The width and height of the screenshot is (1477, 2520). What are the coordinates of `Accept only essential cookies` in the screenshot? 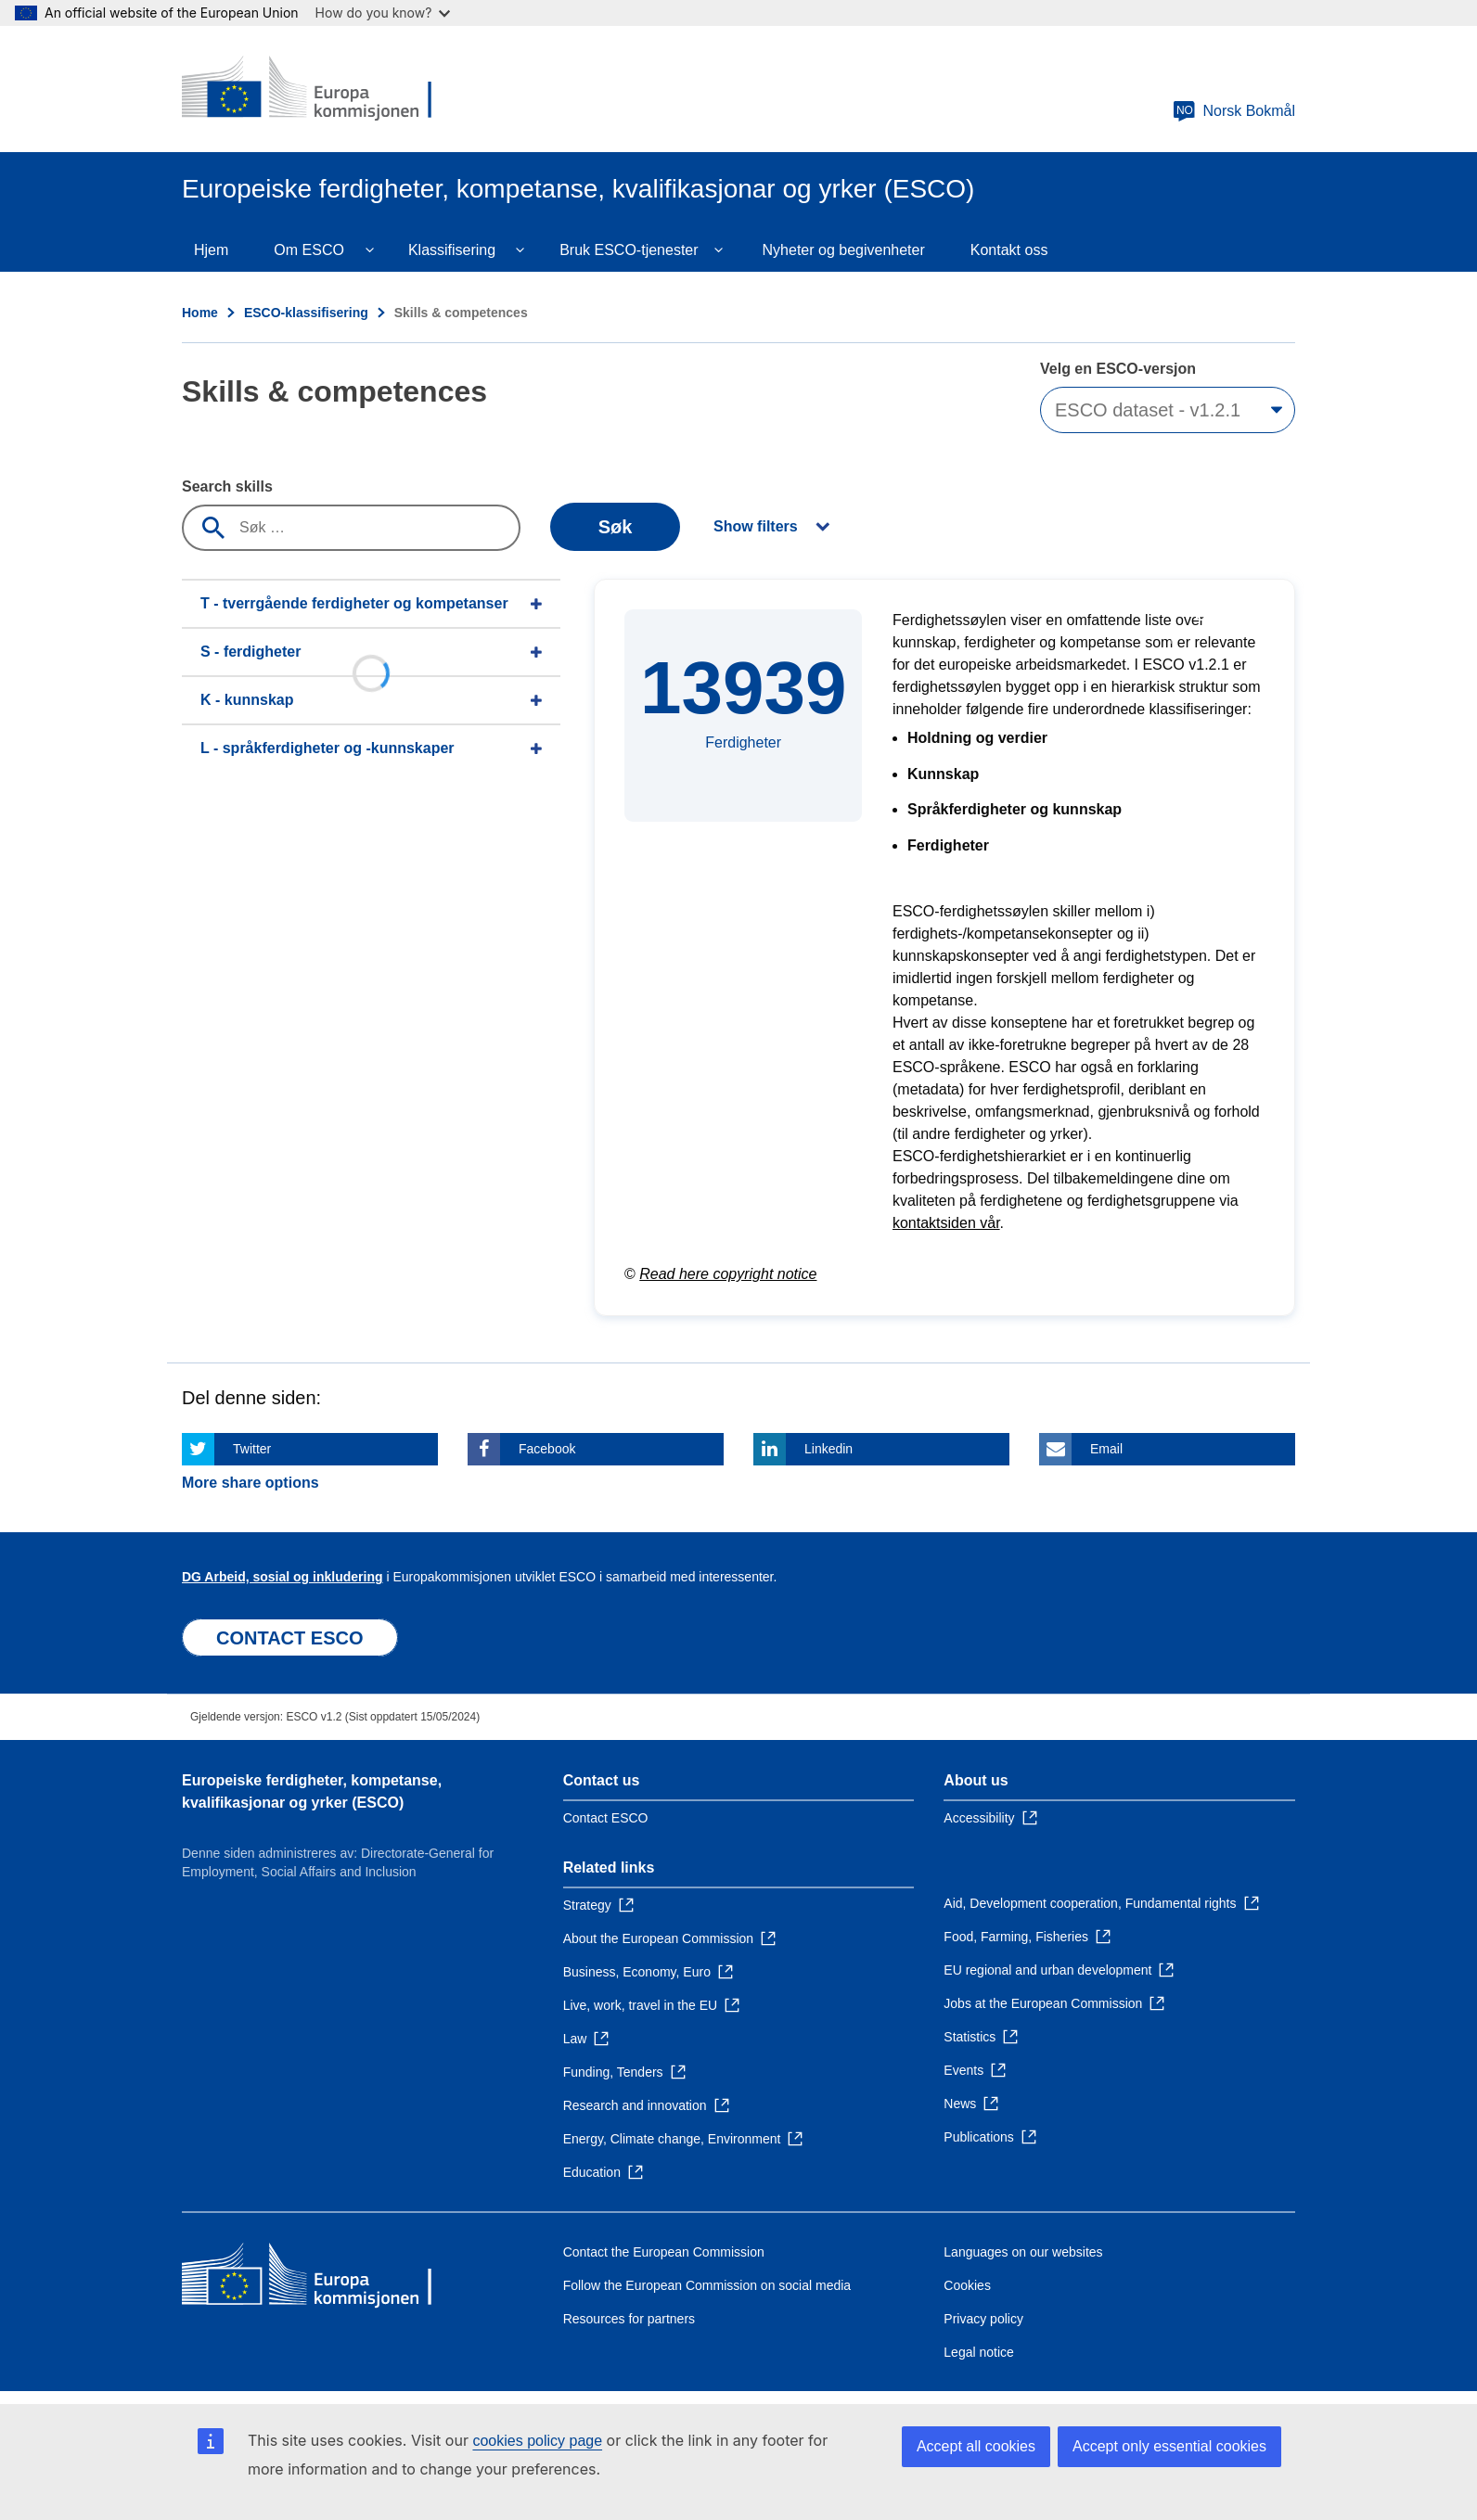 It's located at (1169, 2446).